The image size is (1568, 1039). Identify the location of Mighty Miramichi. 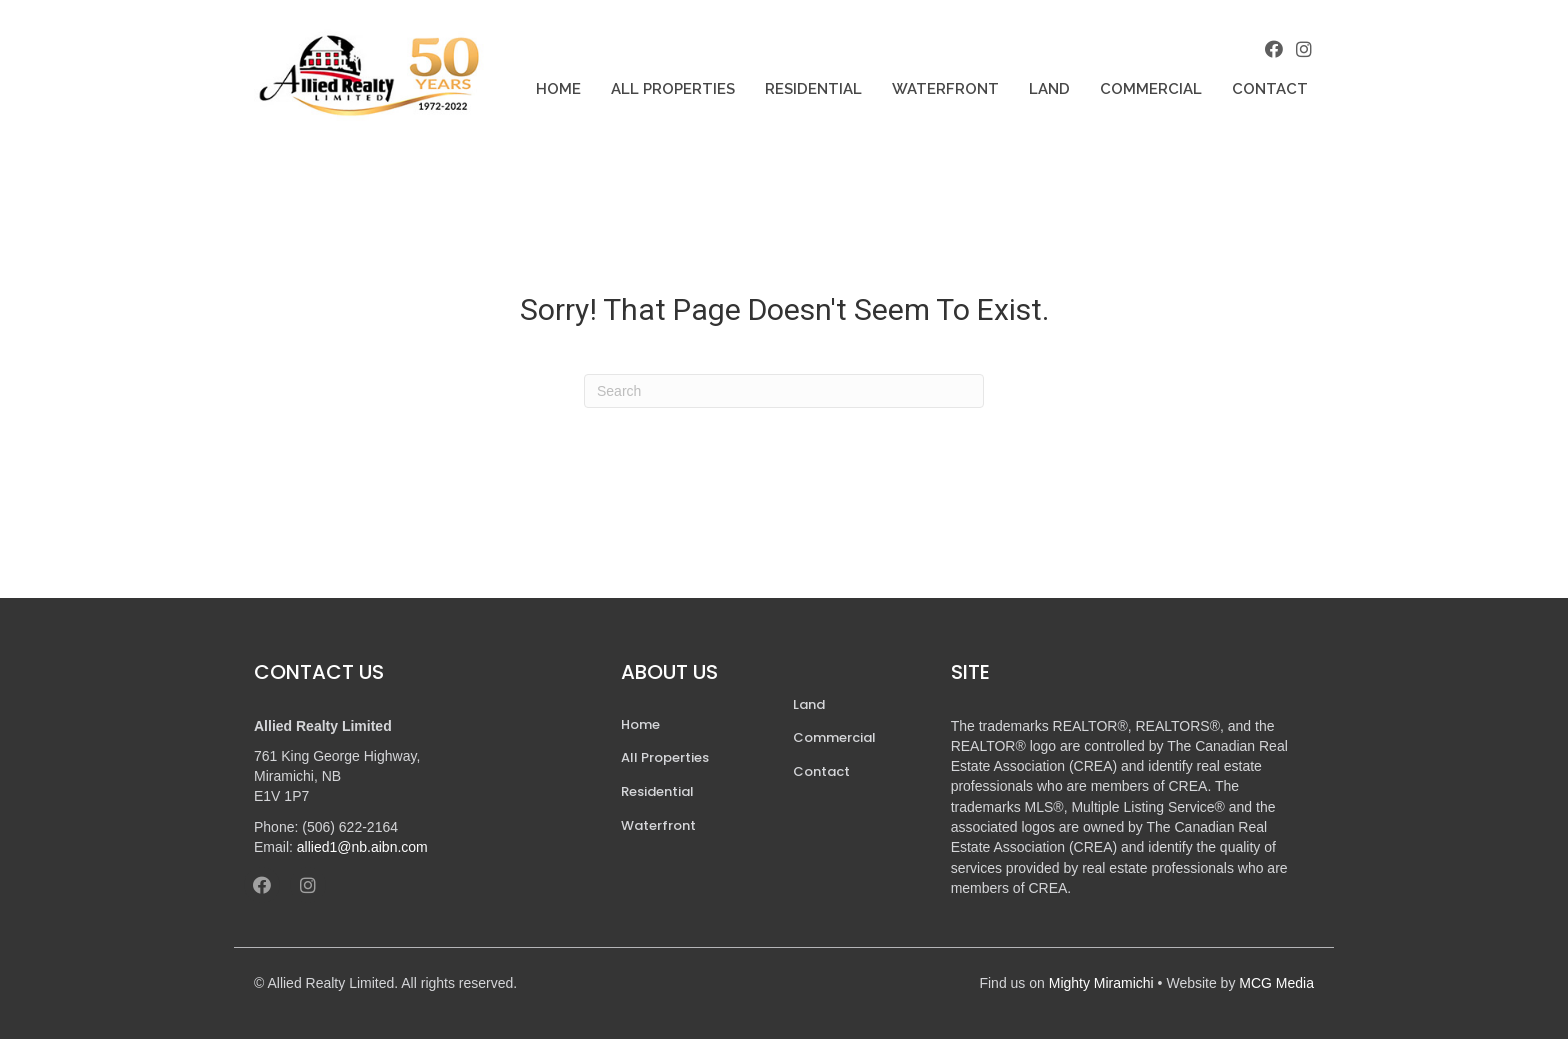
(1101, 983).